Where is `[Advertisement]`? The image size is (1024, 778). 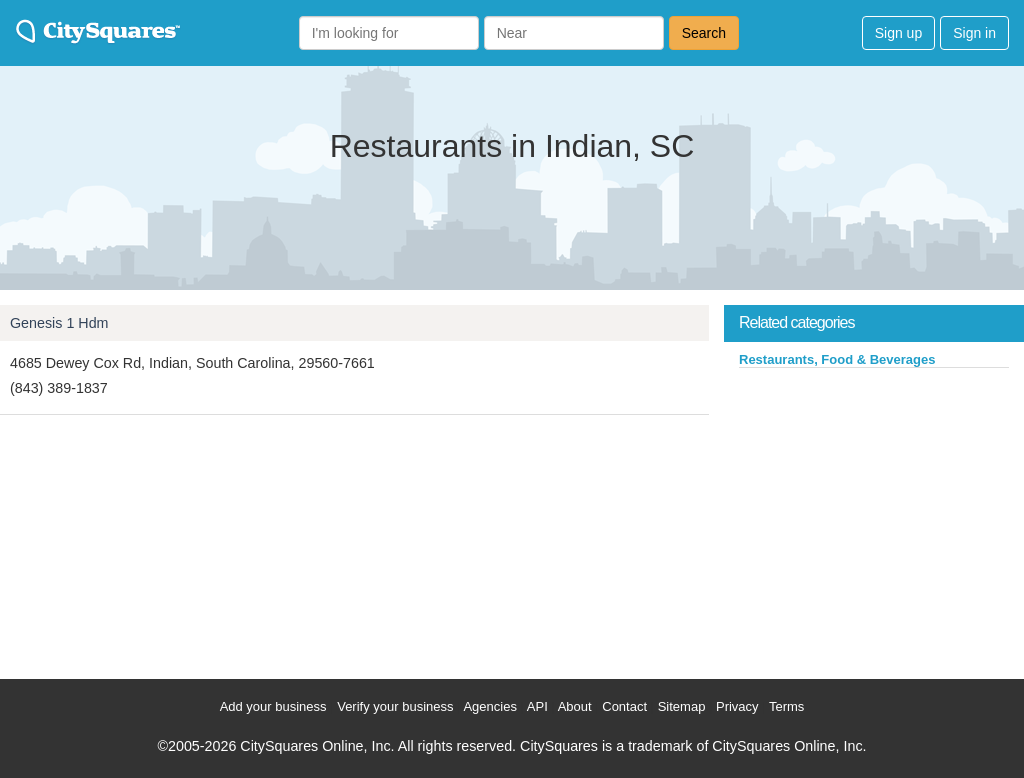 [Advertisement] is located at coordinates (874, 519).